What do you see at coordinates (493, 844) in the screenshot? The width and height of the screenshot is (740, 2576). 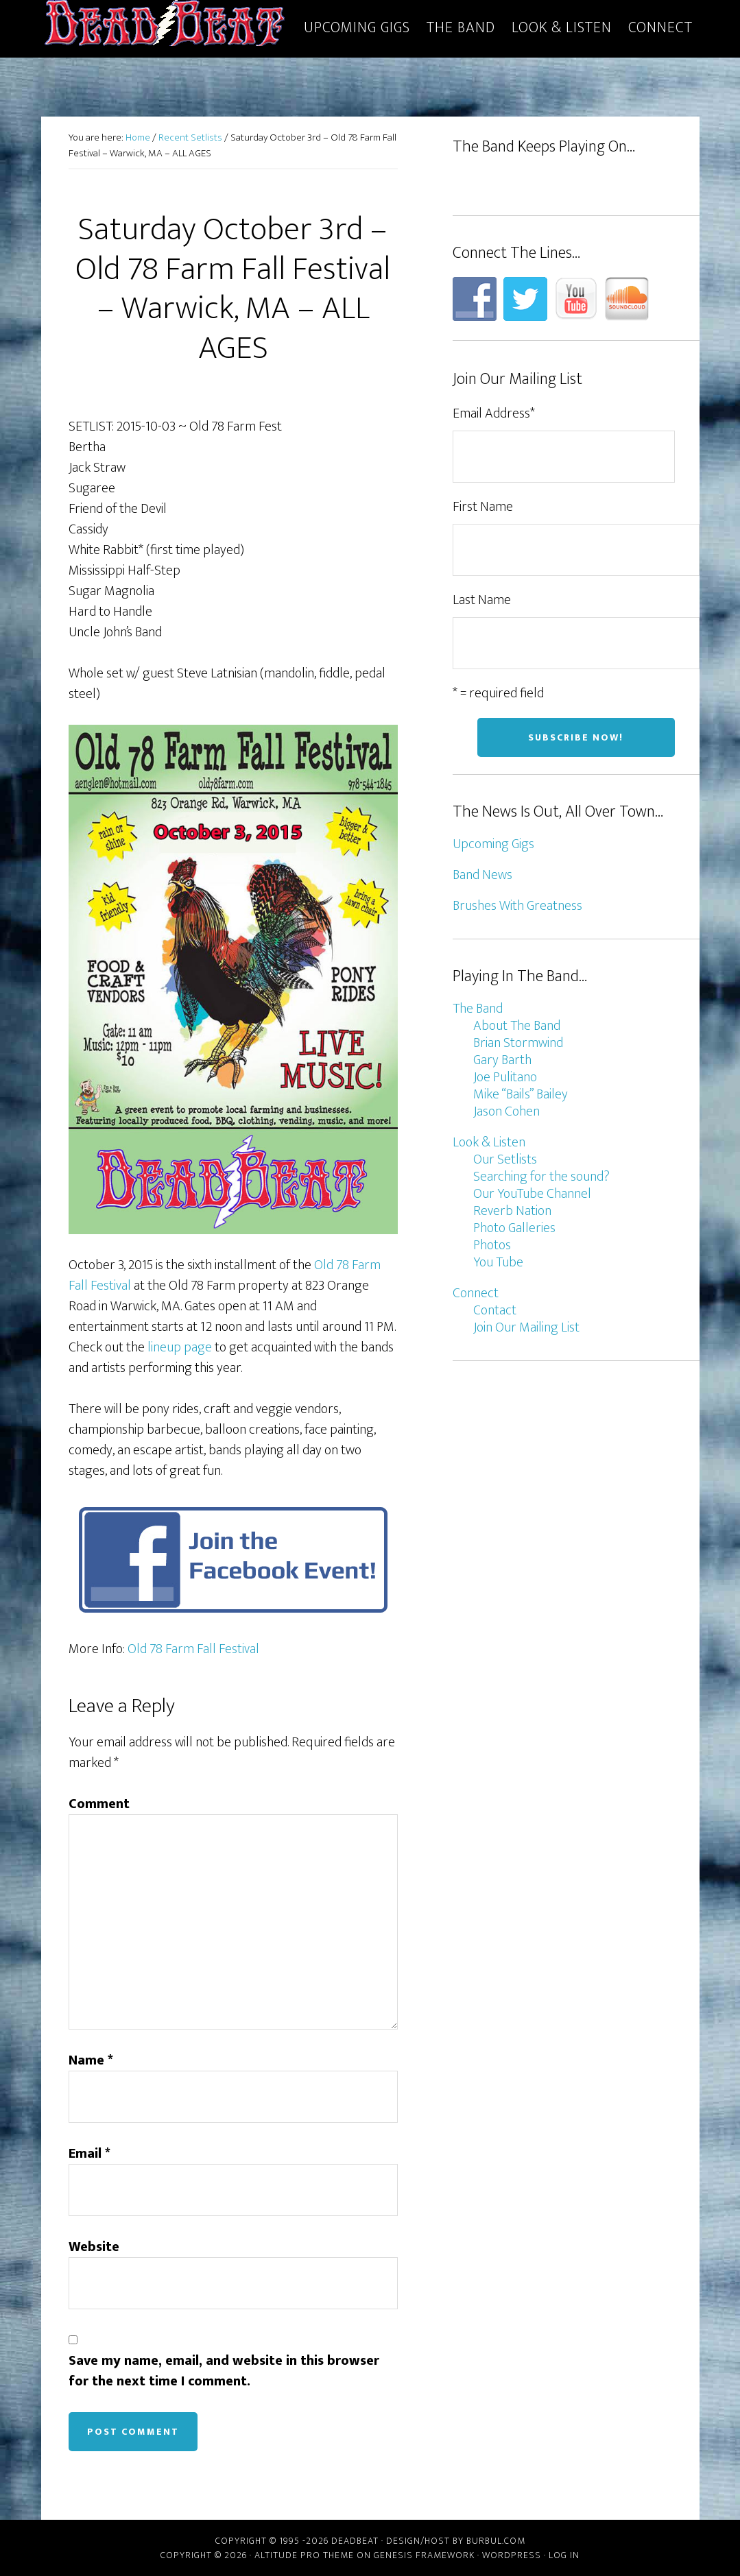 I see `Upcoming Gigs` at bounding box center [493, 844].